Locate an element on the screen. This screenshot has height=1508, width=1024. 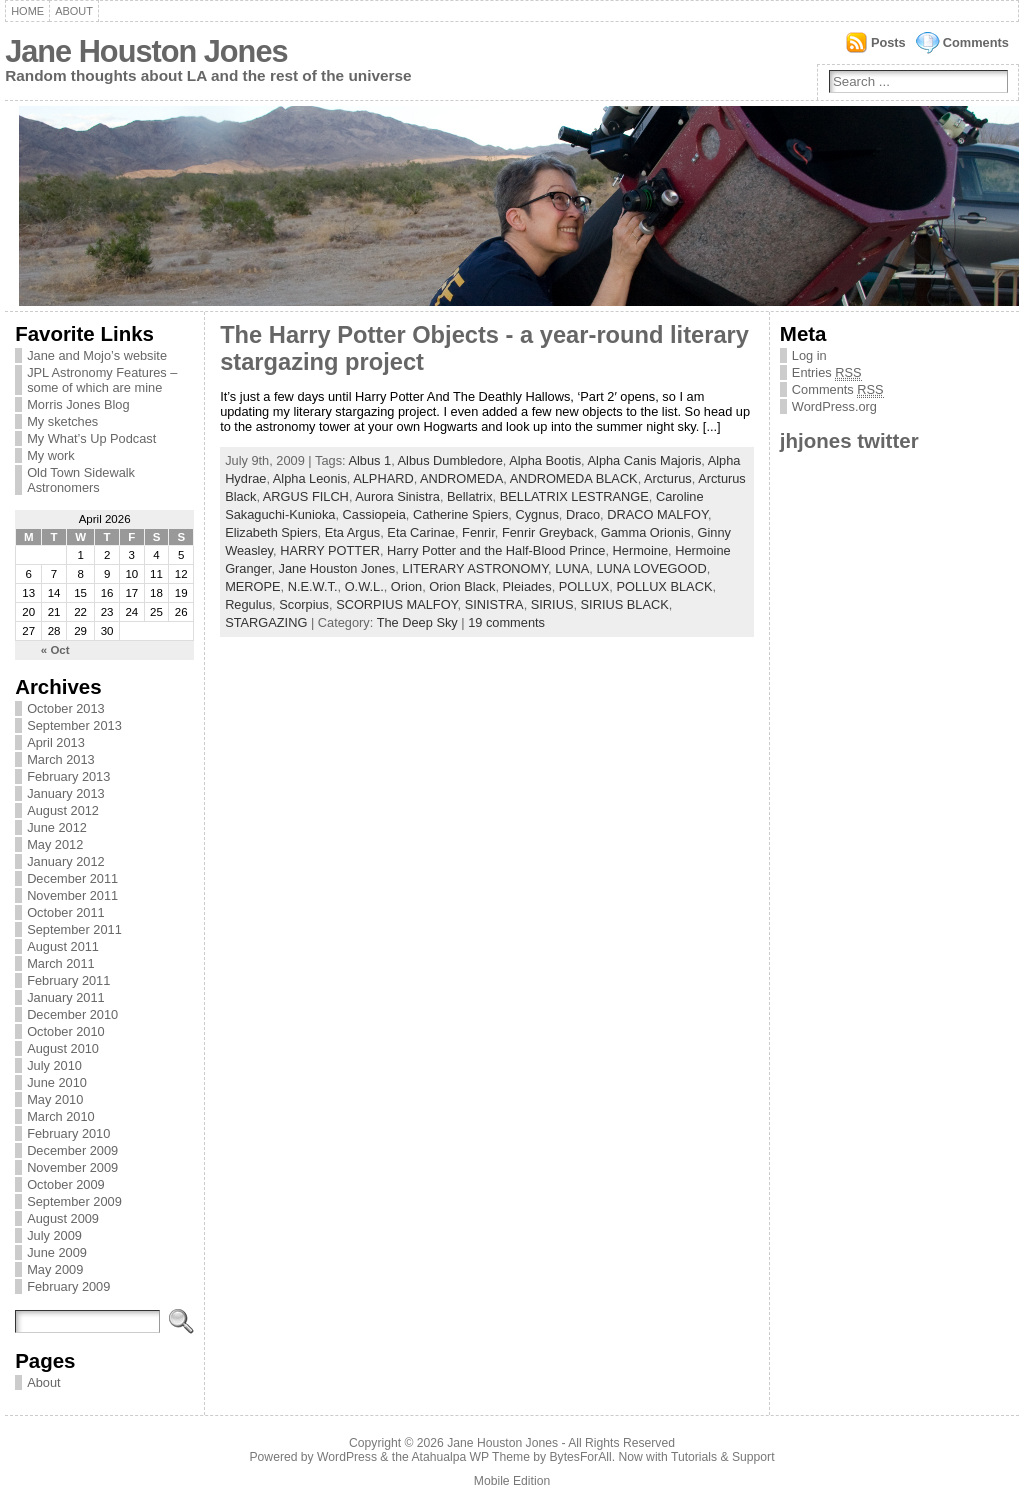
BELLATRIX LESTRANGE is located at coordinates (574, 496).